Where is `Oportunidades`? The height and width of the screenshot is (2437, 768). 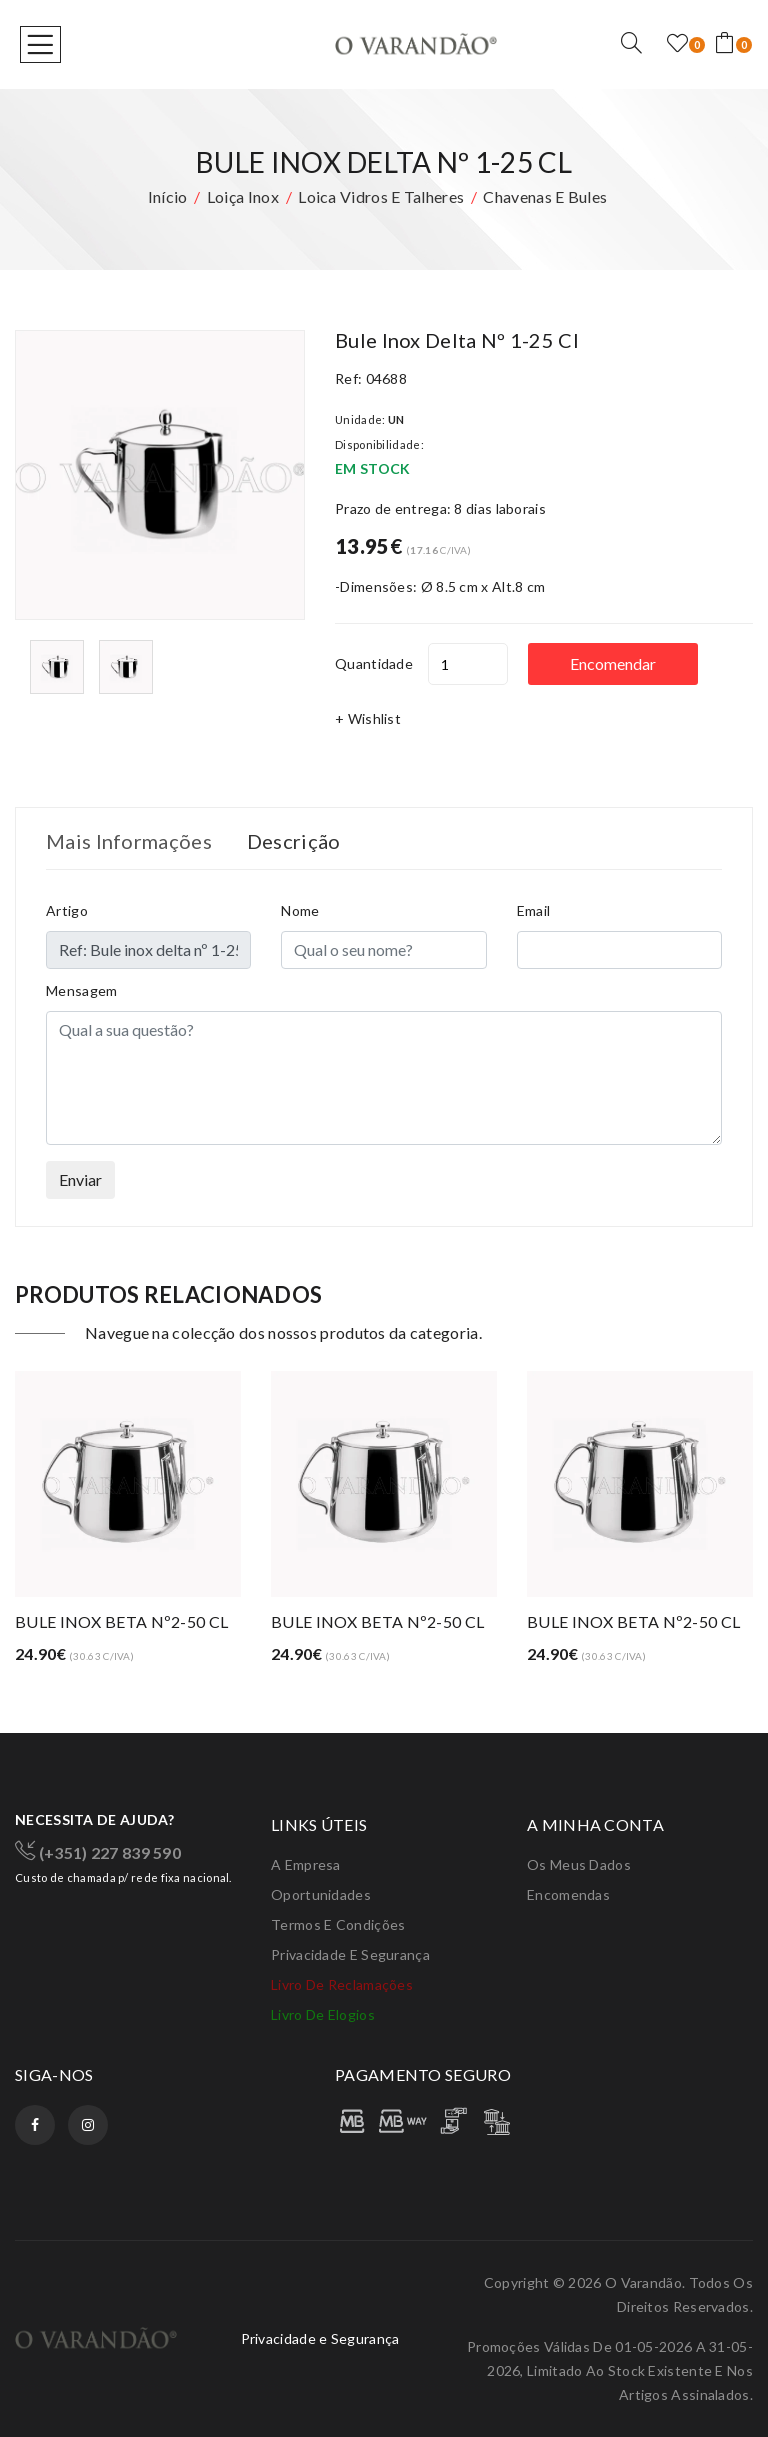
Oportunidades is located at coordinates (321, 1894).